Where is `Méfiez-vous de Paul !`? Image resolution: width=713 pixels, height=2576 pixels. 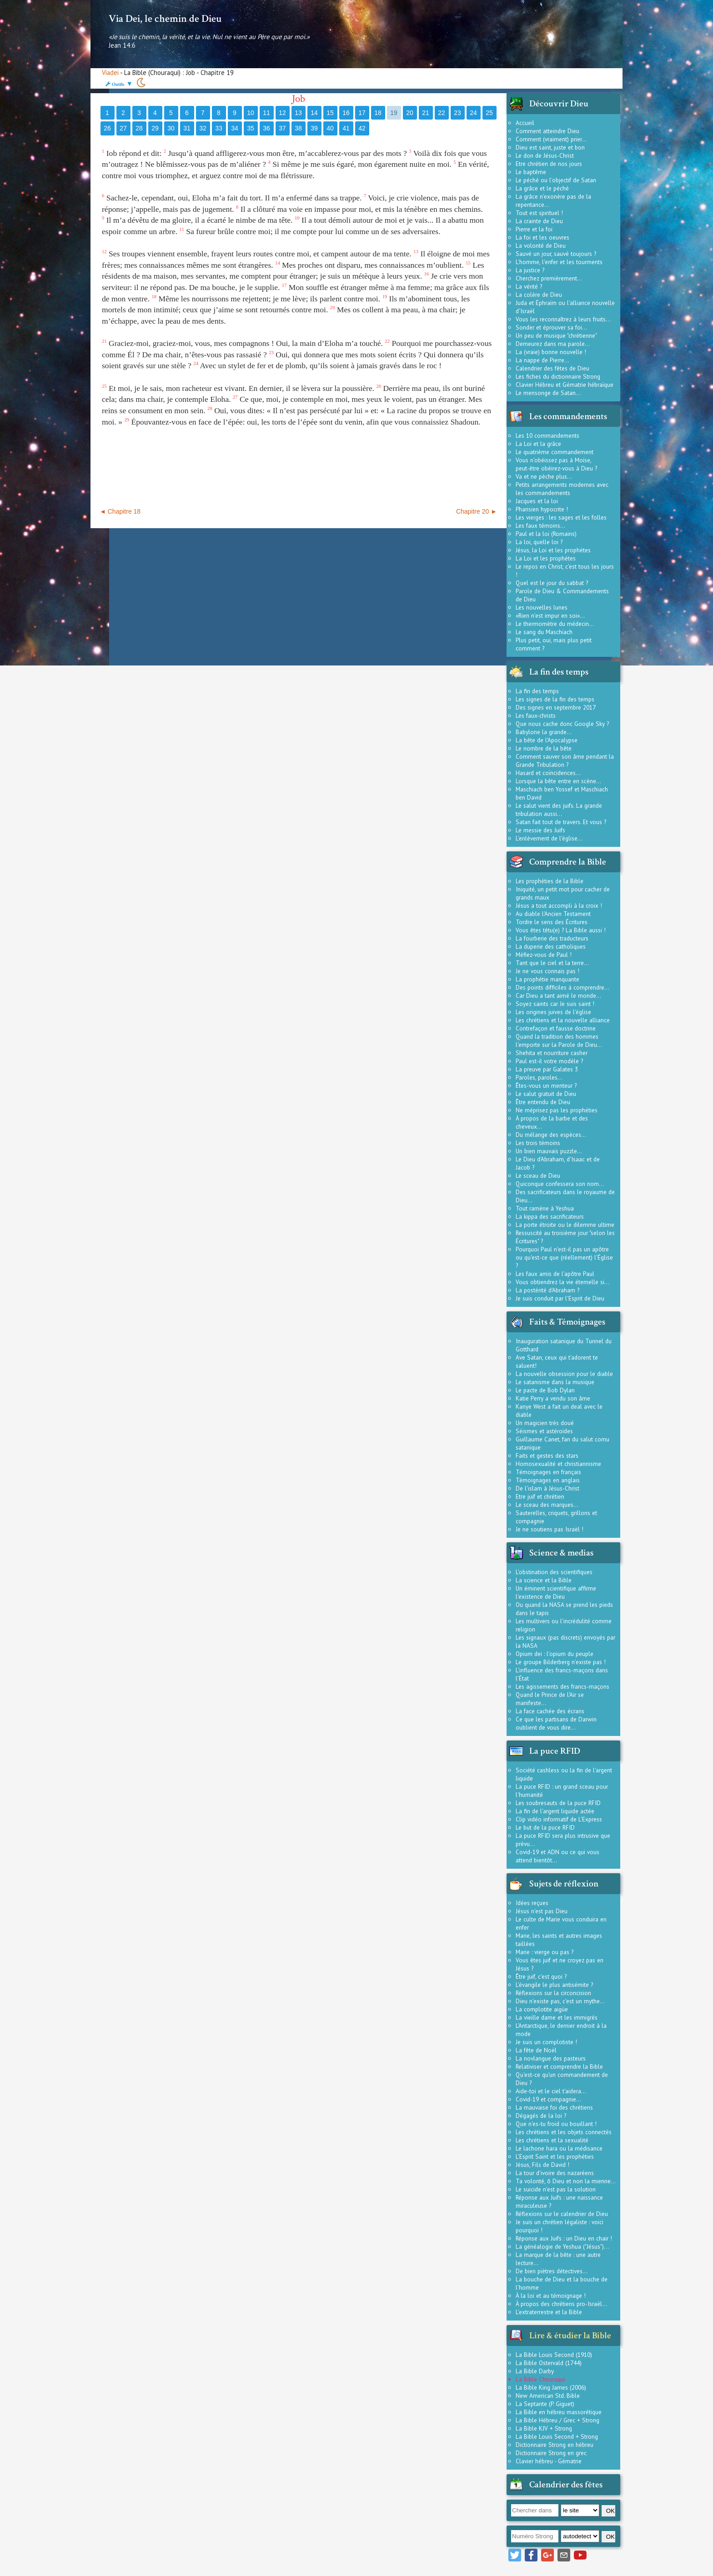 Méfiez-vous de Paul ! is located at coordinates (544, 954).